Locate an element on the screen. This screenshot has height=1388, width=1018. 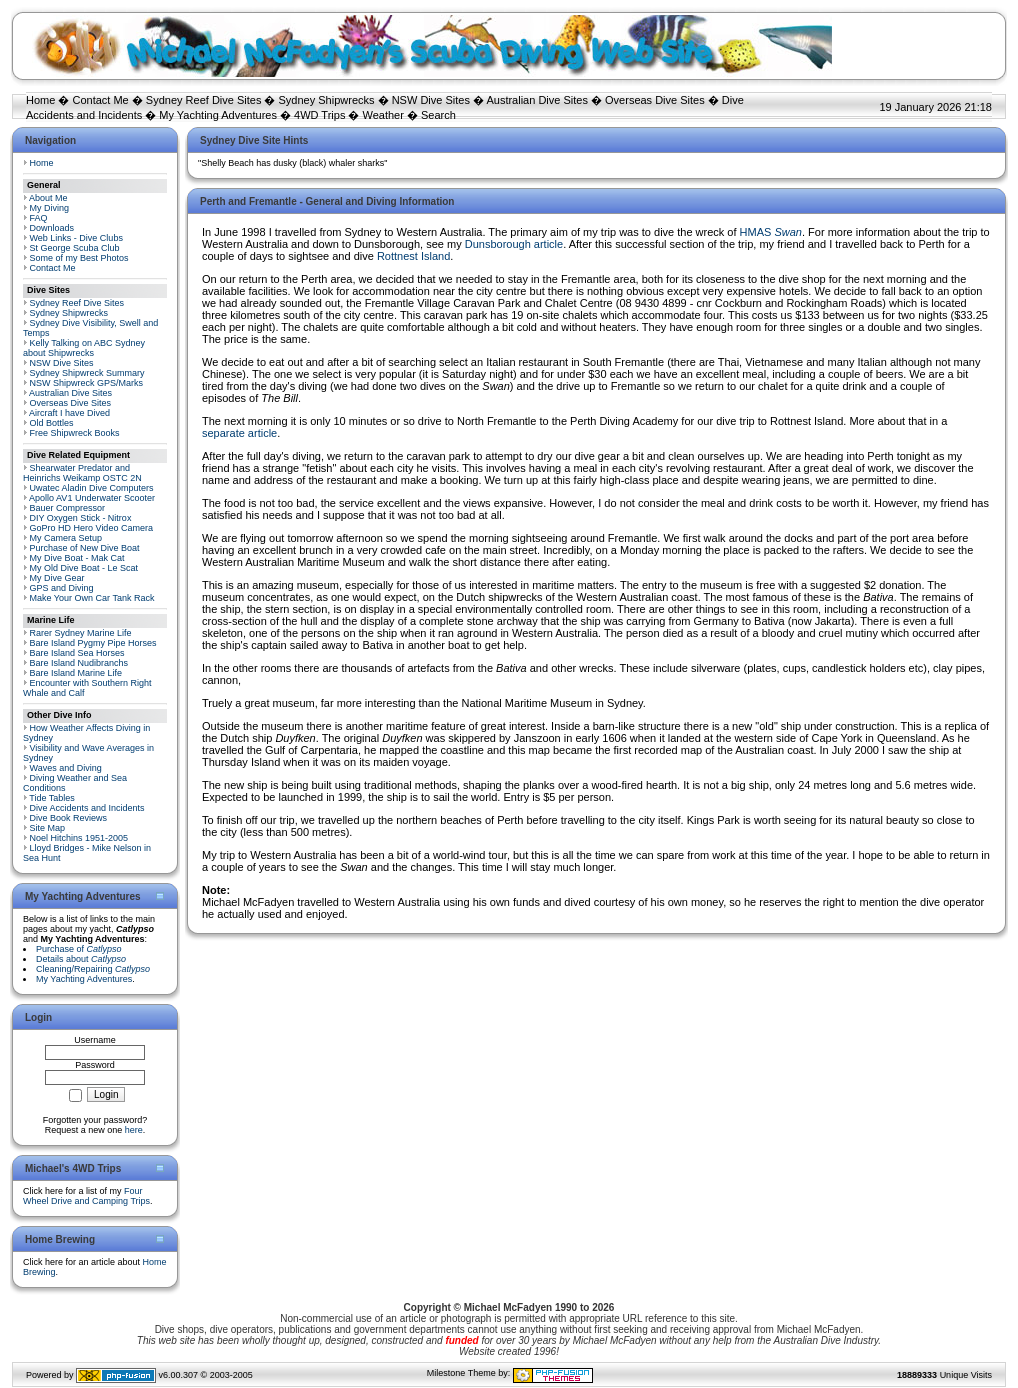
Some of my Best Photos is located at coordinates (79, 258).